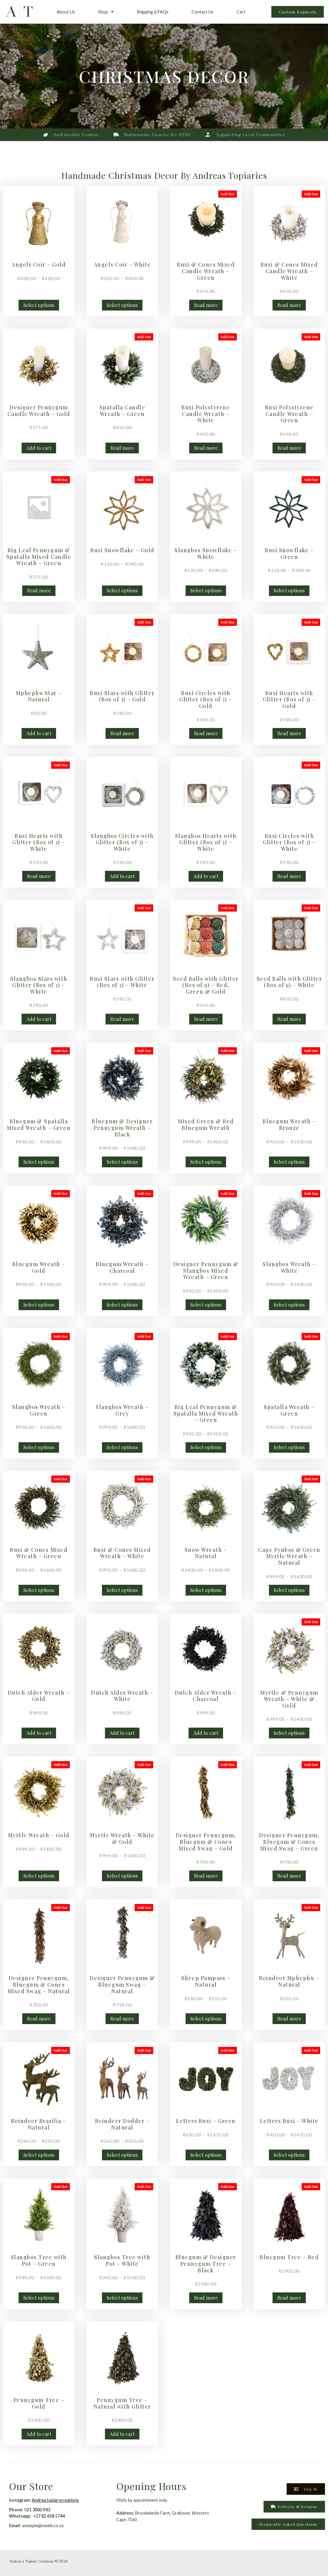 The image size is (328, 2576). I want to click on Shipping & FAQs, so click(152, 11).